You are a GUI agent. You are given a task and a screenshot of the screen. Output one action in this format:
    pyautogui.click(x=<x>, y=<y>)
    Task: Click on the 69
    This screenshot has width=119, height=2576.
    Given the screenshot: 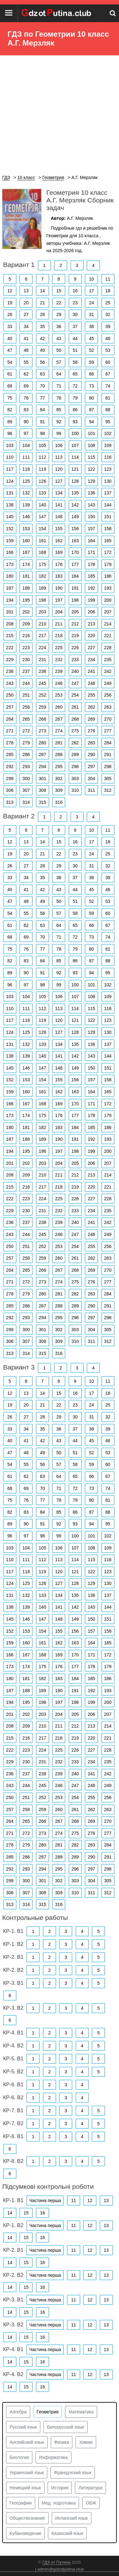 What is the action you would take?
    pyautogui.click(x=26, y=385)
    